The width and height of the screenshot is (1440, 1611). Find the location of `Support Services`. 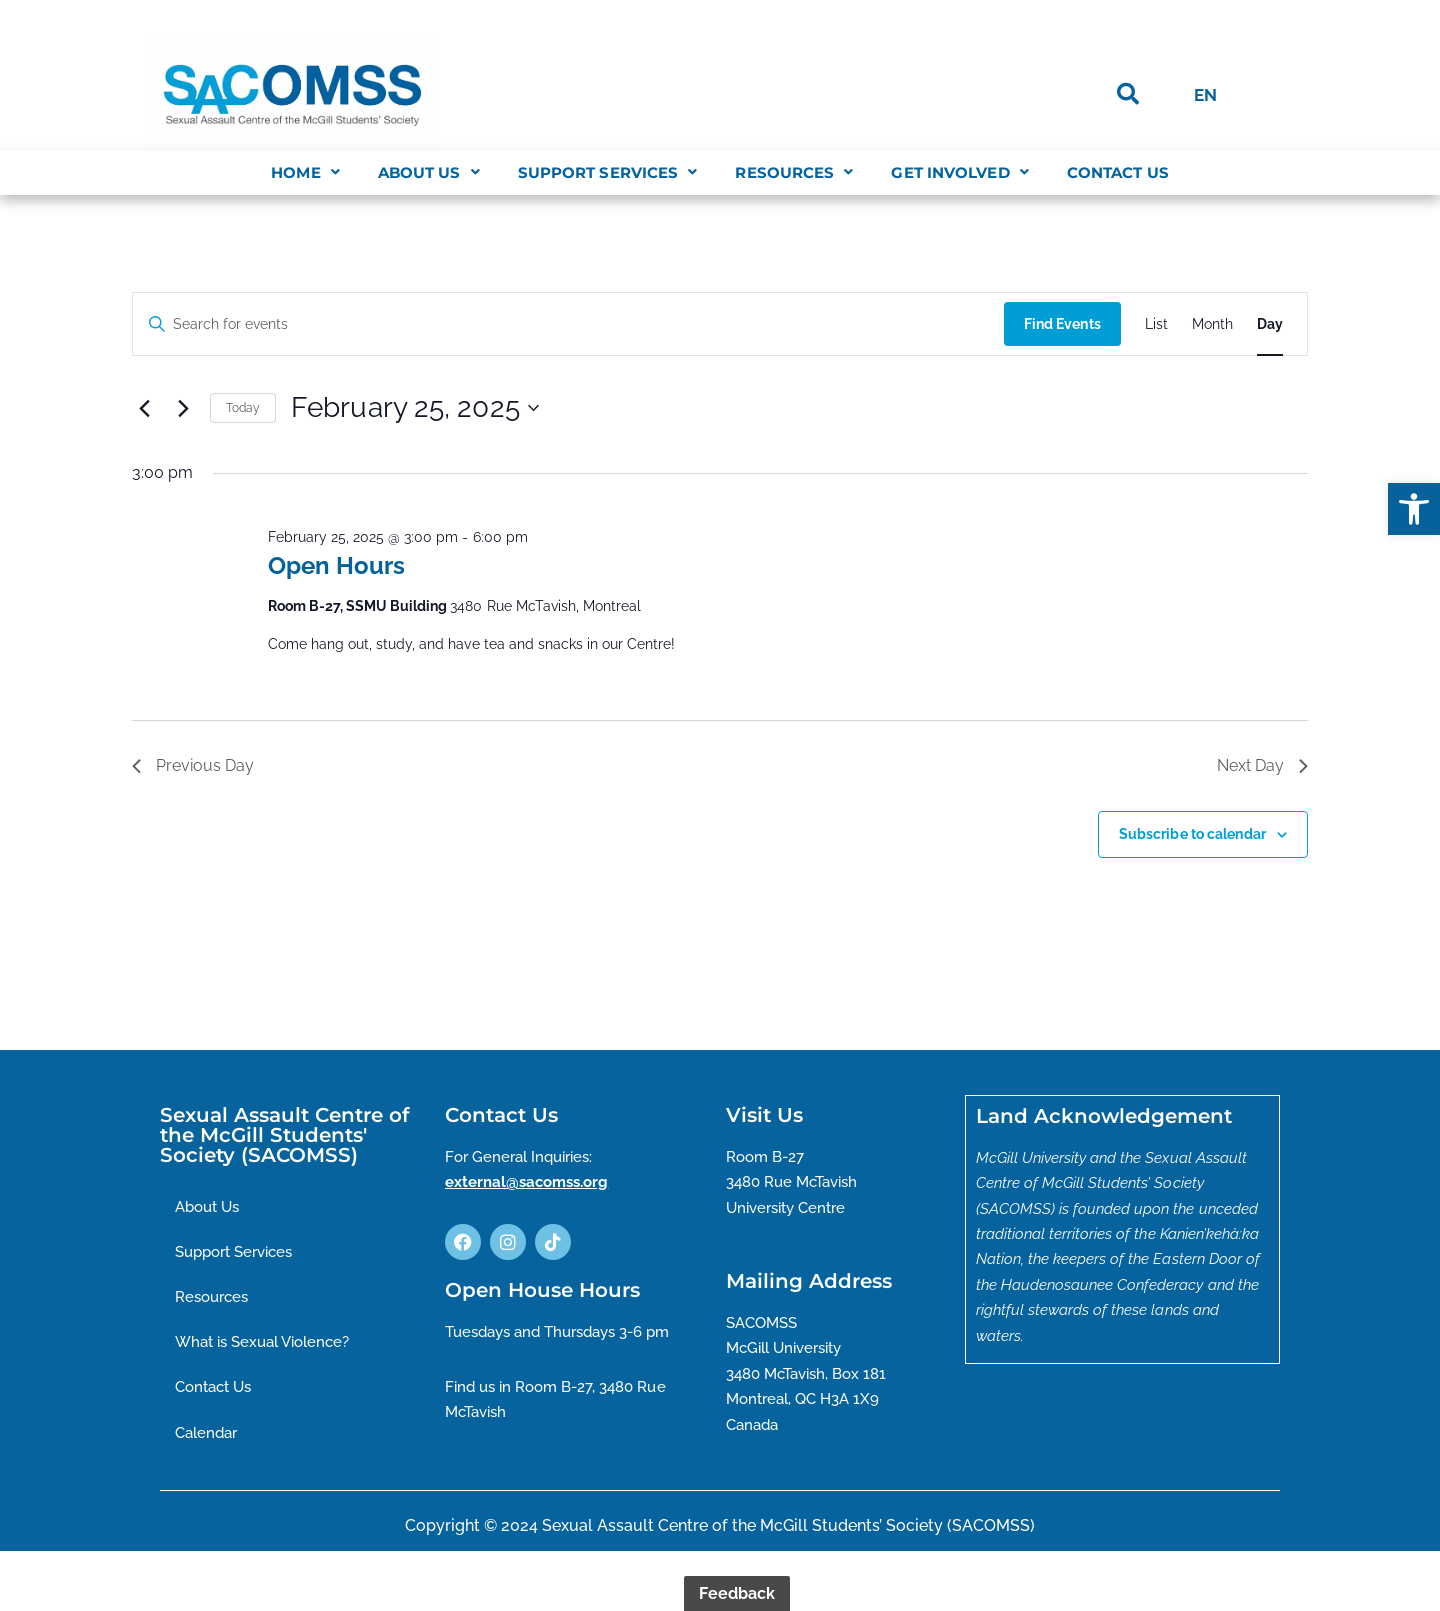

Support Services is located at coordinates (608, 172).